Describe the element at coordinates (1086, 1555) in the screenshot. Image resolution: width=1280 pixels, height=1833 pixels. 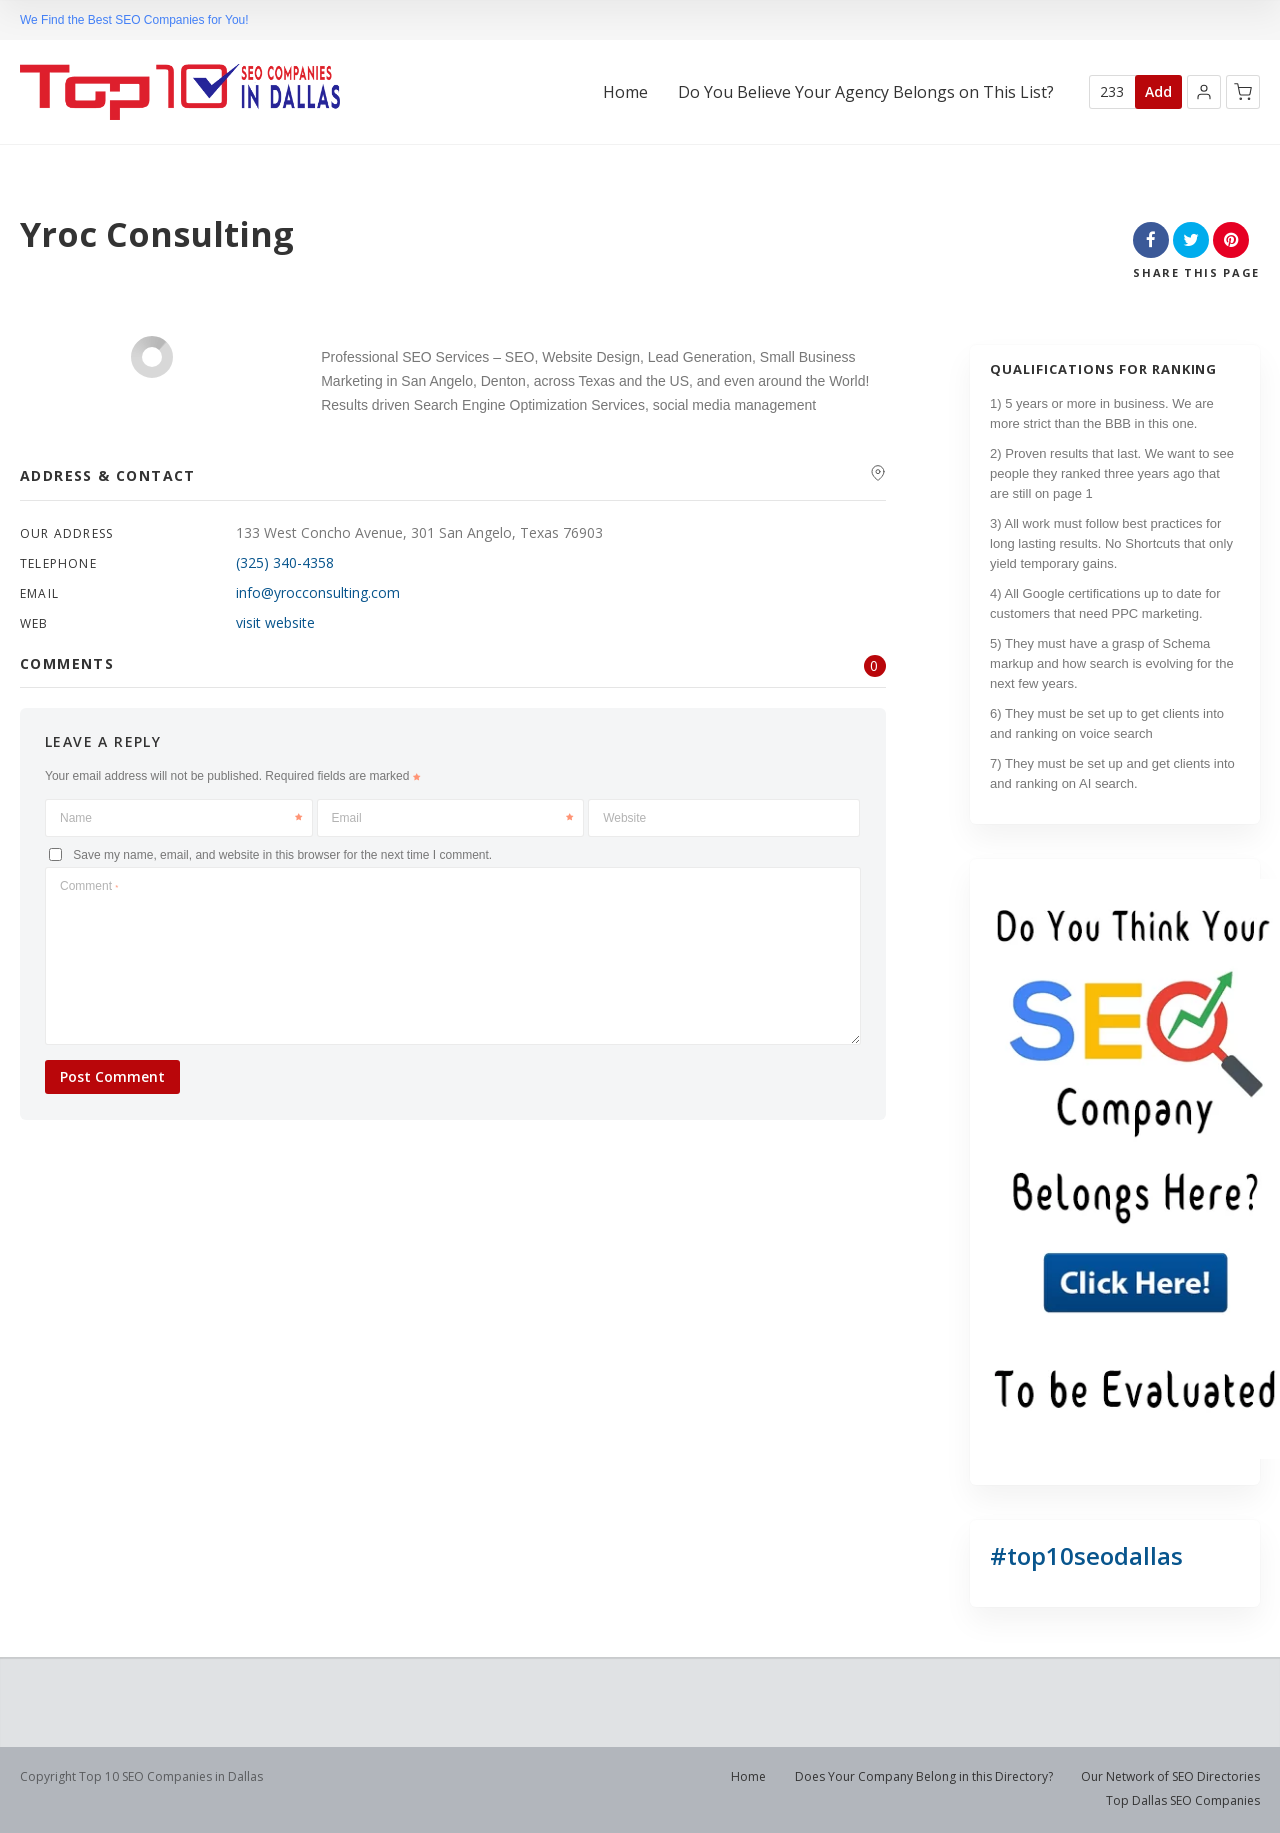
I see `#top10seodallas` at that location.